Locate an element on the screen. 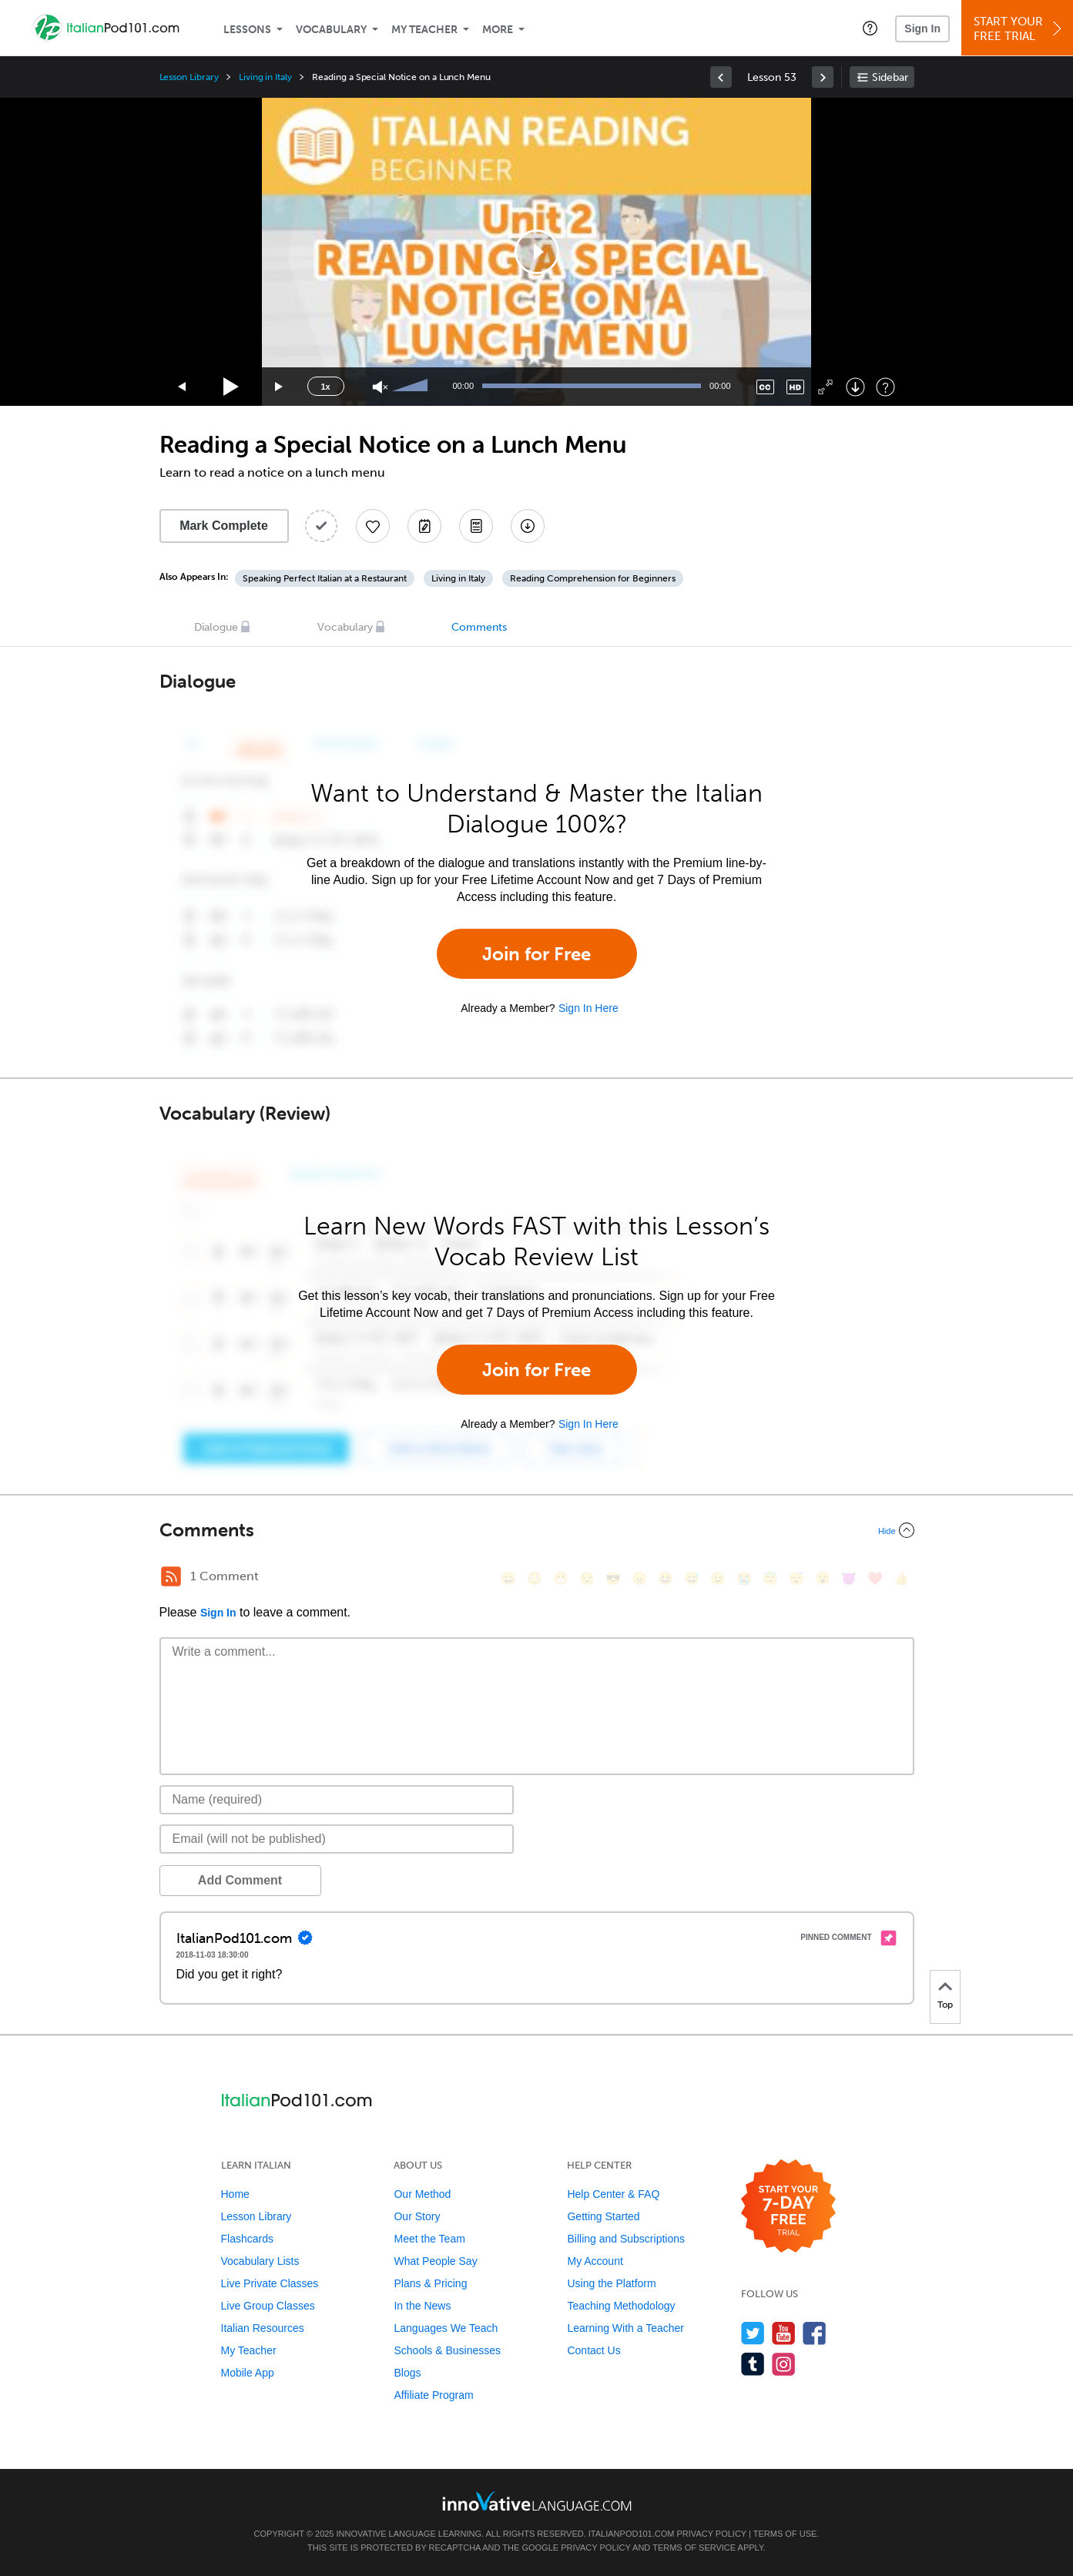 Image resolution: width=1073 pixels, height=2576 pixels. Plans & Pricing is located at coordinates (430, 2283).